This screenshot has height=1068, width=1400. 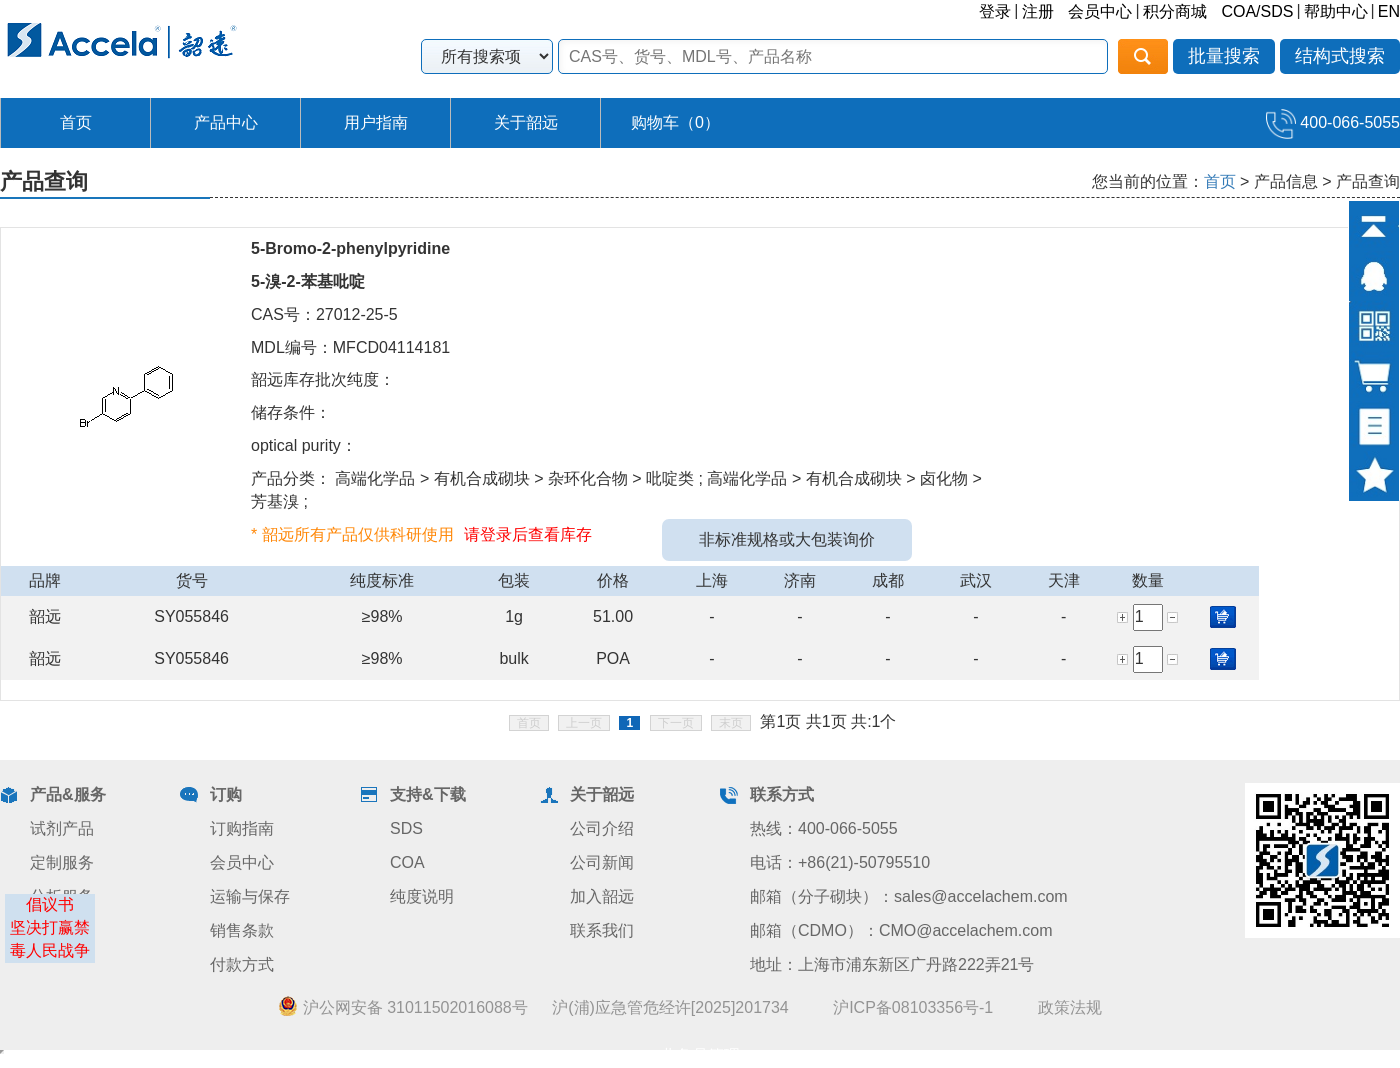 I want to click on 政策法规, so click(x=1070, y=1007).